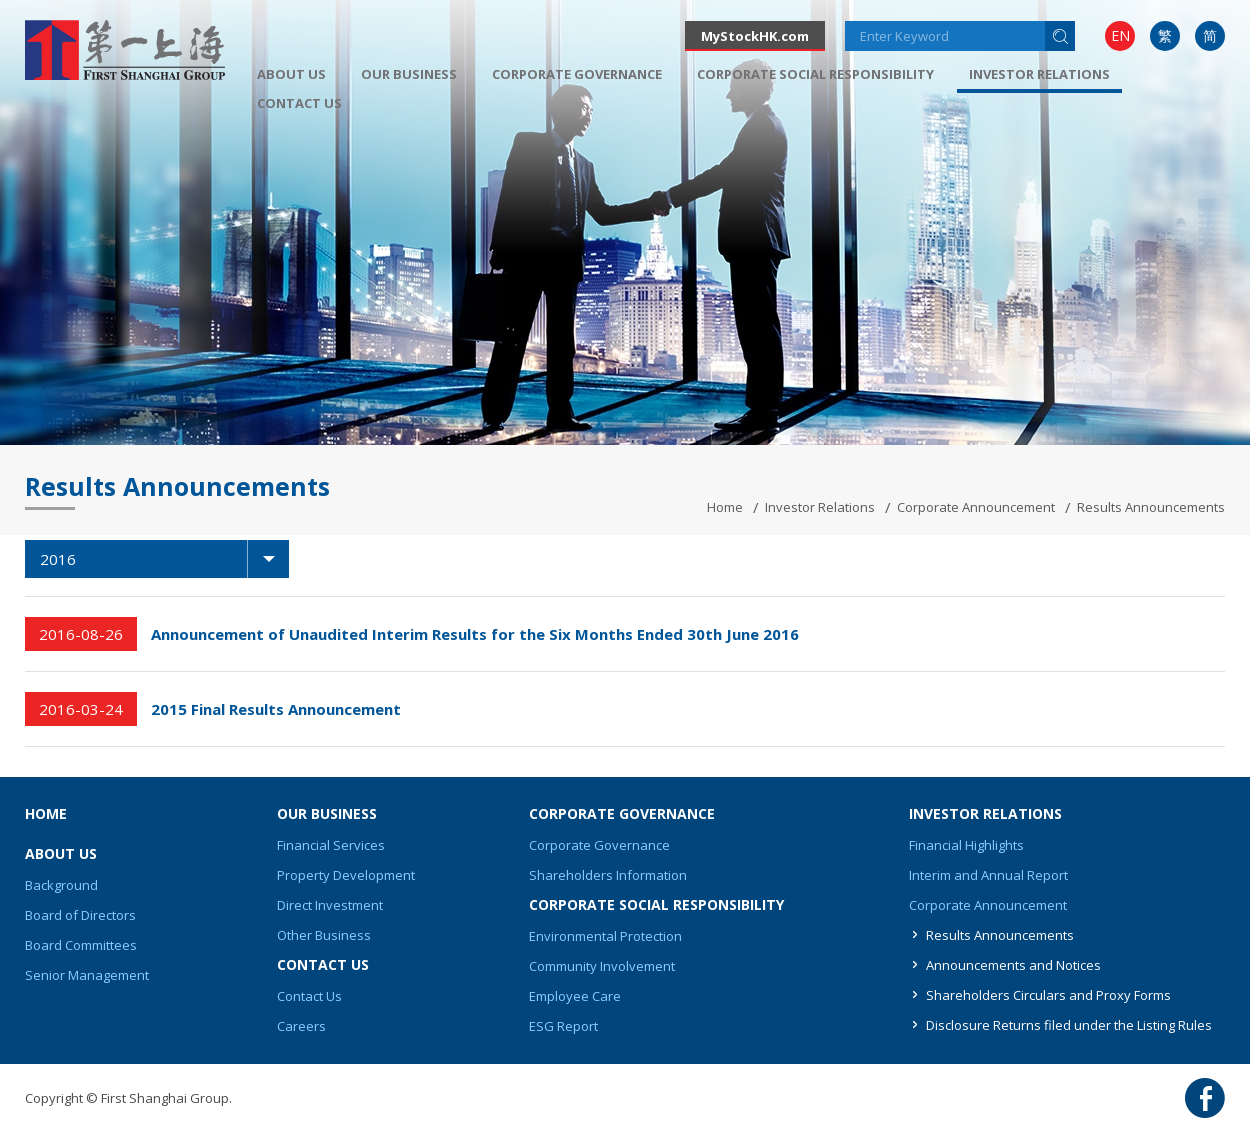 The width and height of the screenshot is (1250, 1126). What do you see at coordinates (331, 845) in the screenshot?
I see `Financial Services [button]` at bounding box center [331, 845].